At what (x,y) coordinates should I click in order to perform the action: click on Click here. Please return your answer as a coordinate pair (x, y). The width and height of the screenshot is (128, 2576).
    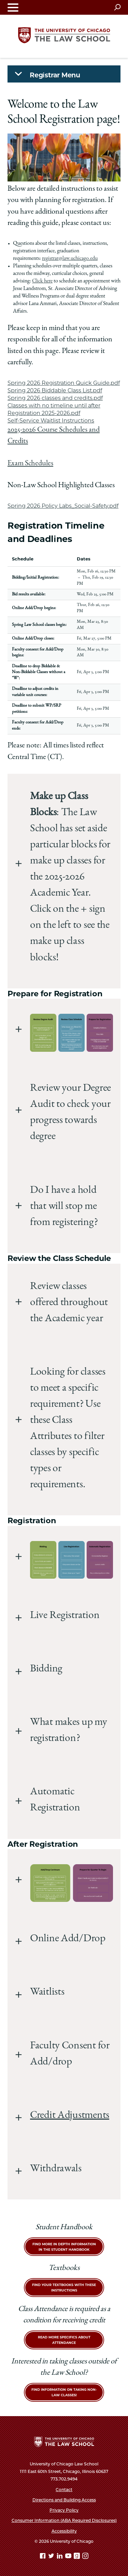
    Looking at the image, I should click on (42, 281).